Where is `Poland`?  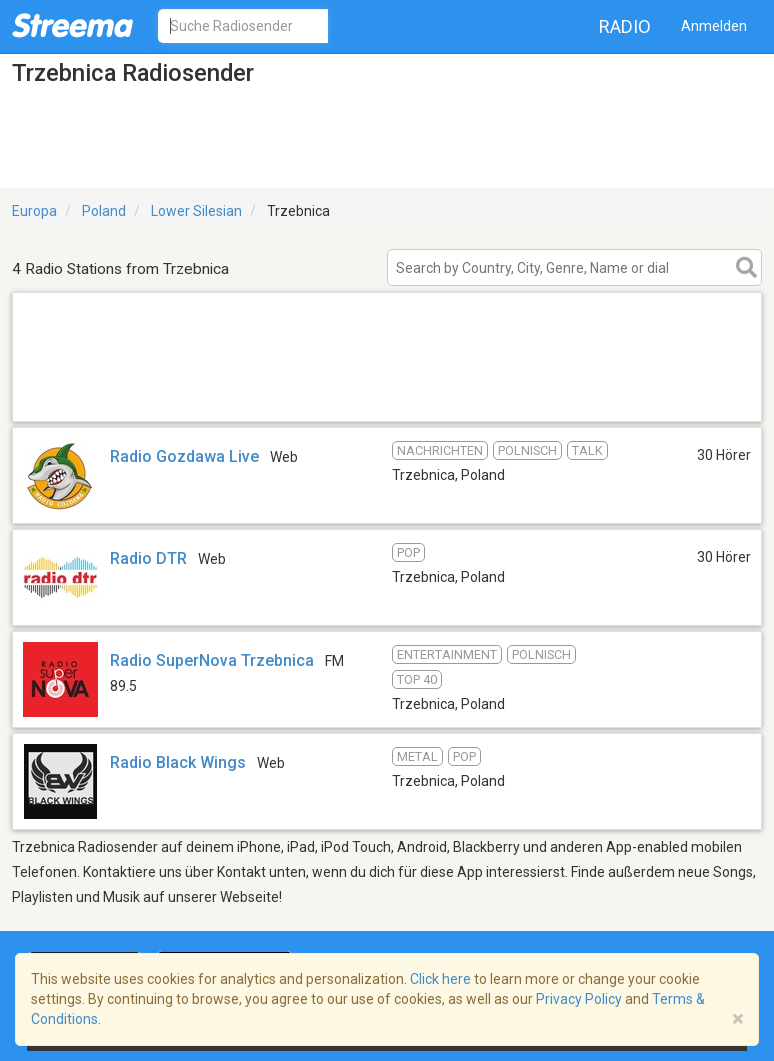
Poland is located at coordinates (104, 211).